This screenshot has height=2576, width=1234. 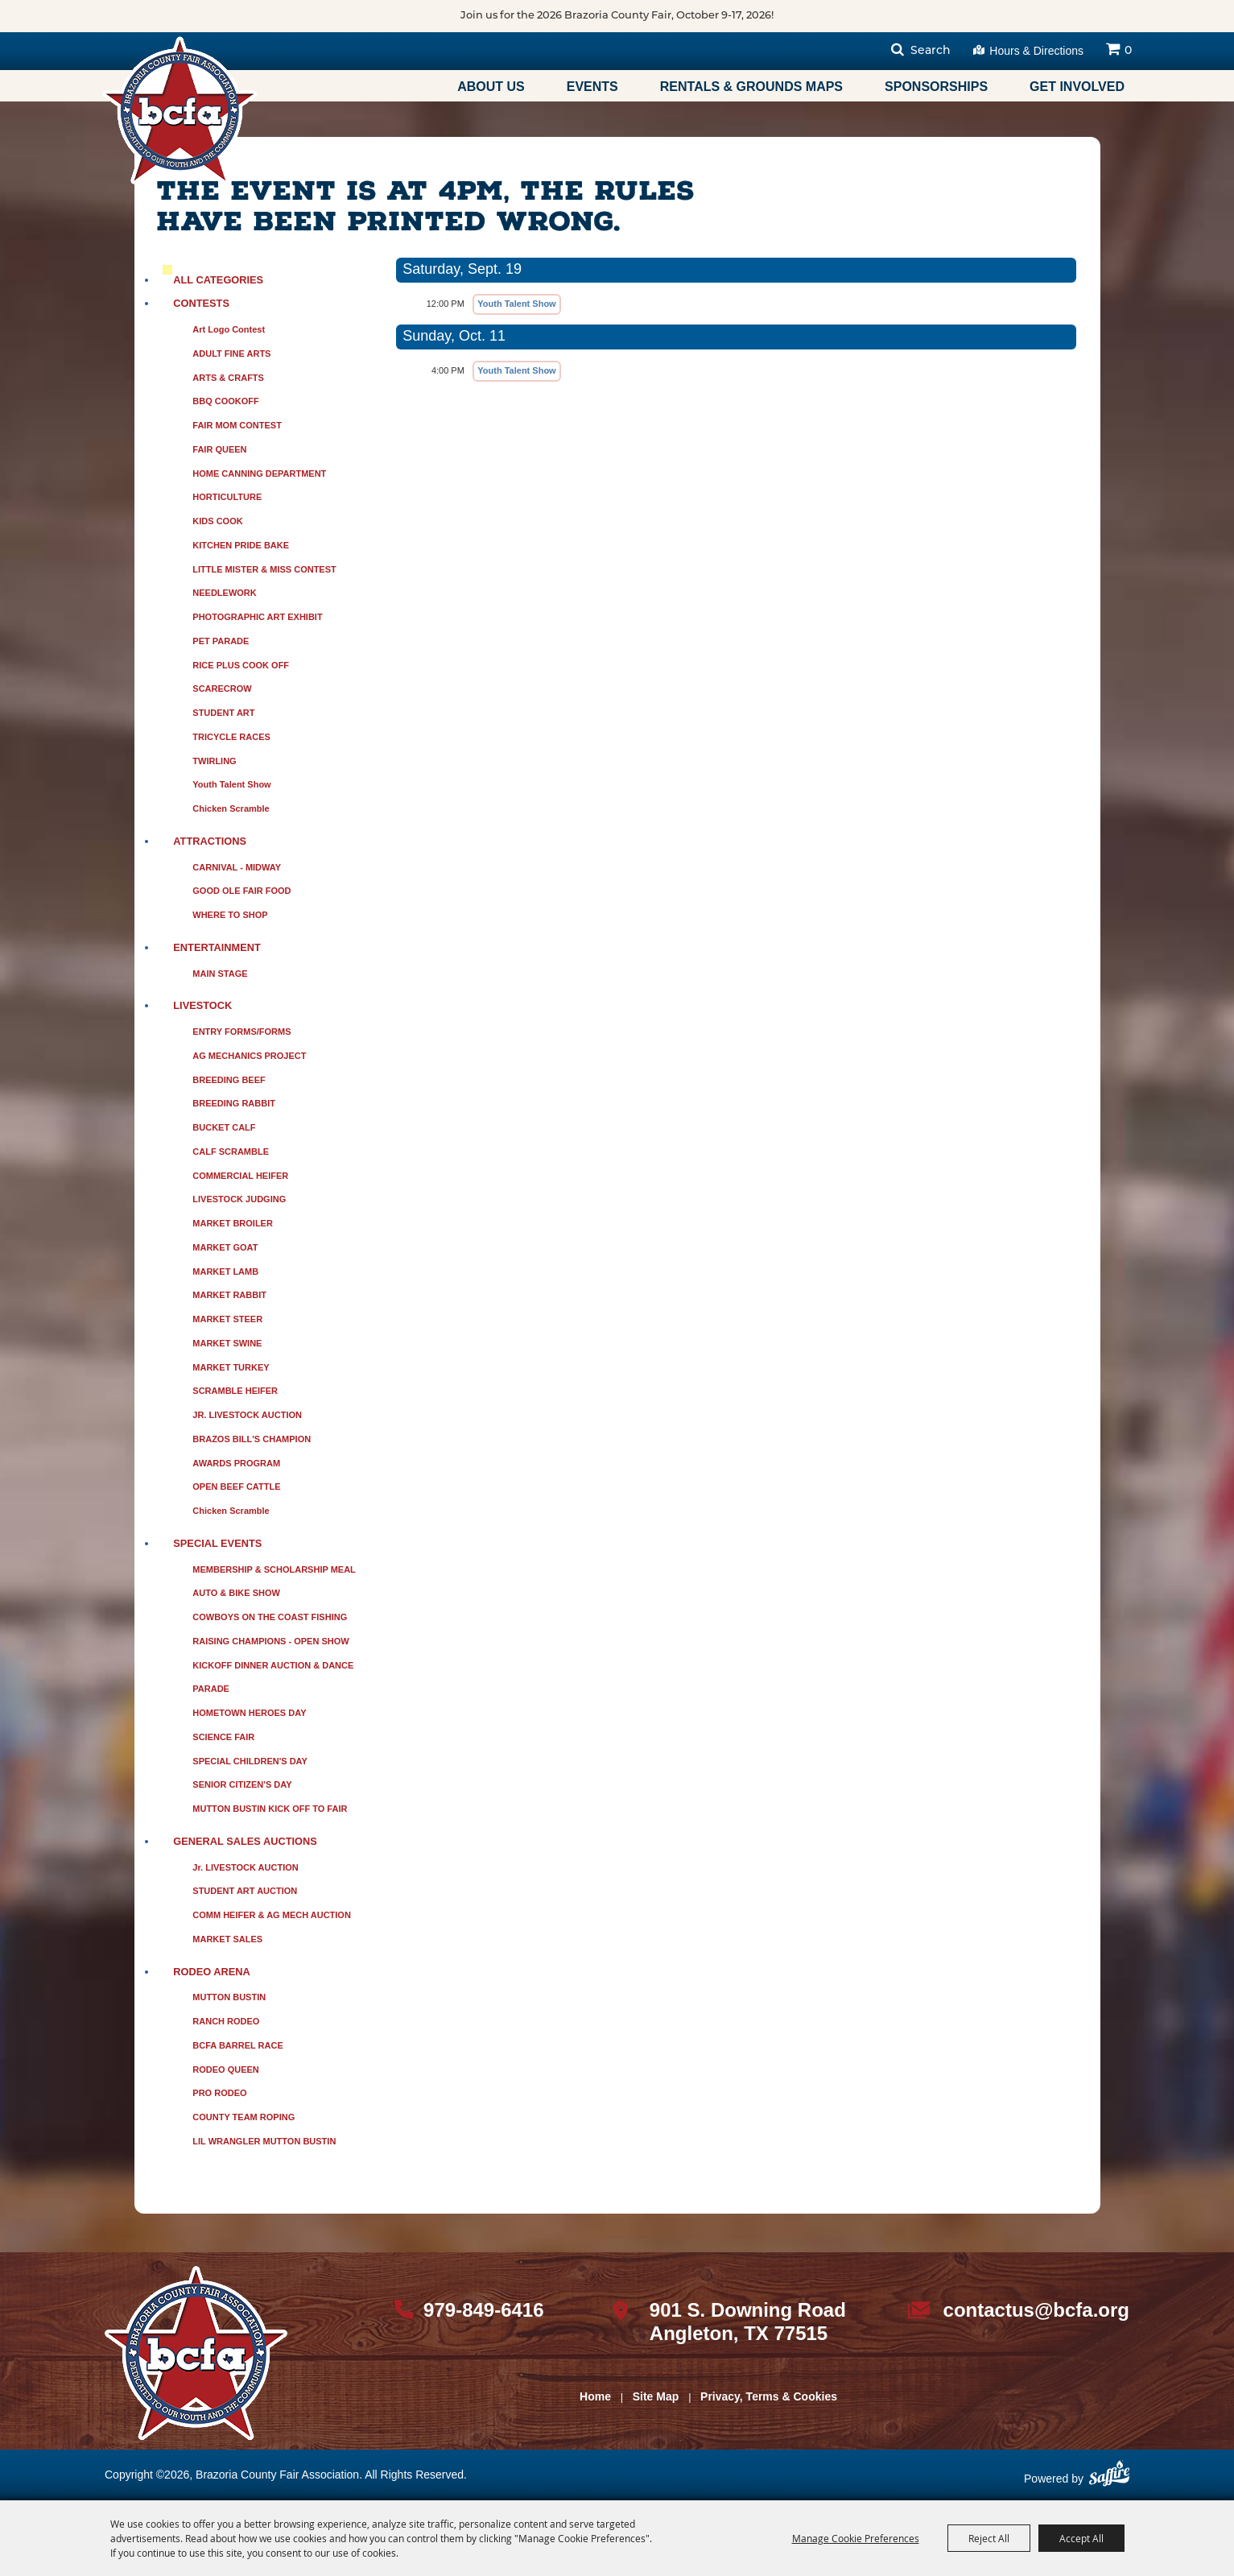 I want to click on Manage Cookie Preferences [button], so click(x=855, y=2538).